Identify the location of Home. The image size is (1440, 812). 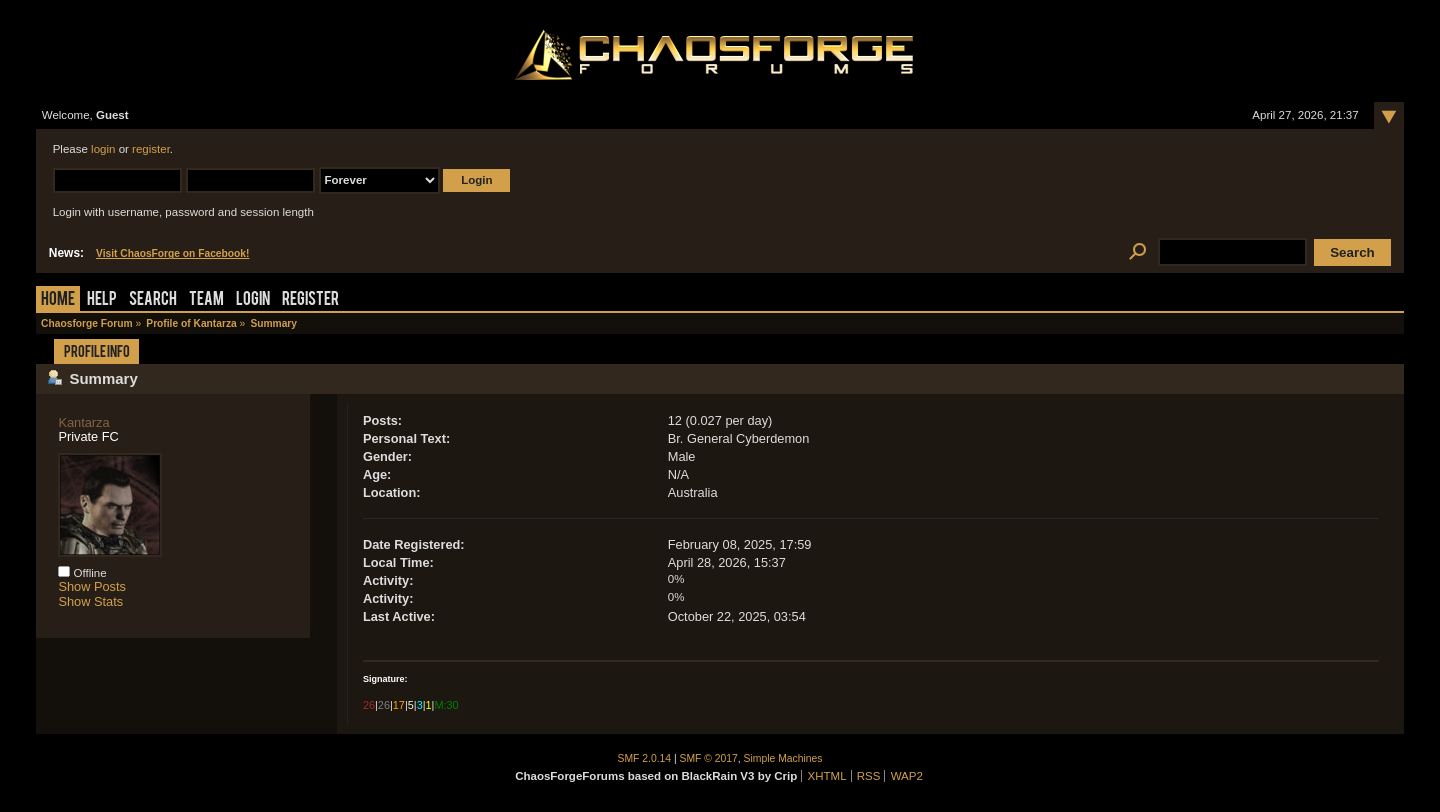
(58, 300).